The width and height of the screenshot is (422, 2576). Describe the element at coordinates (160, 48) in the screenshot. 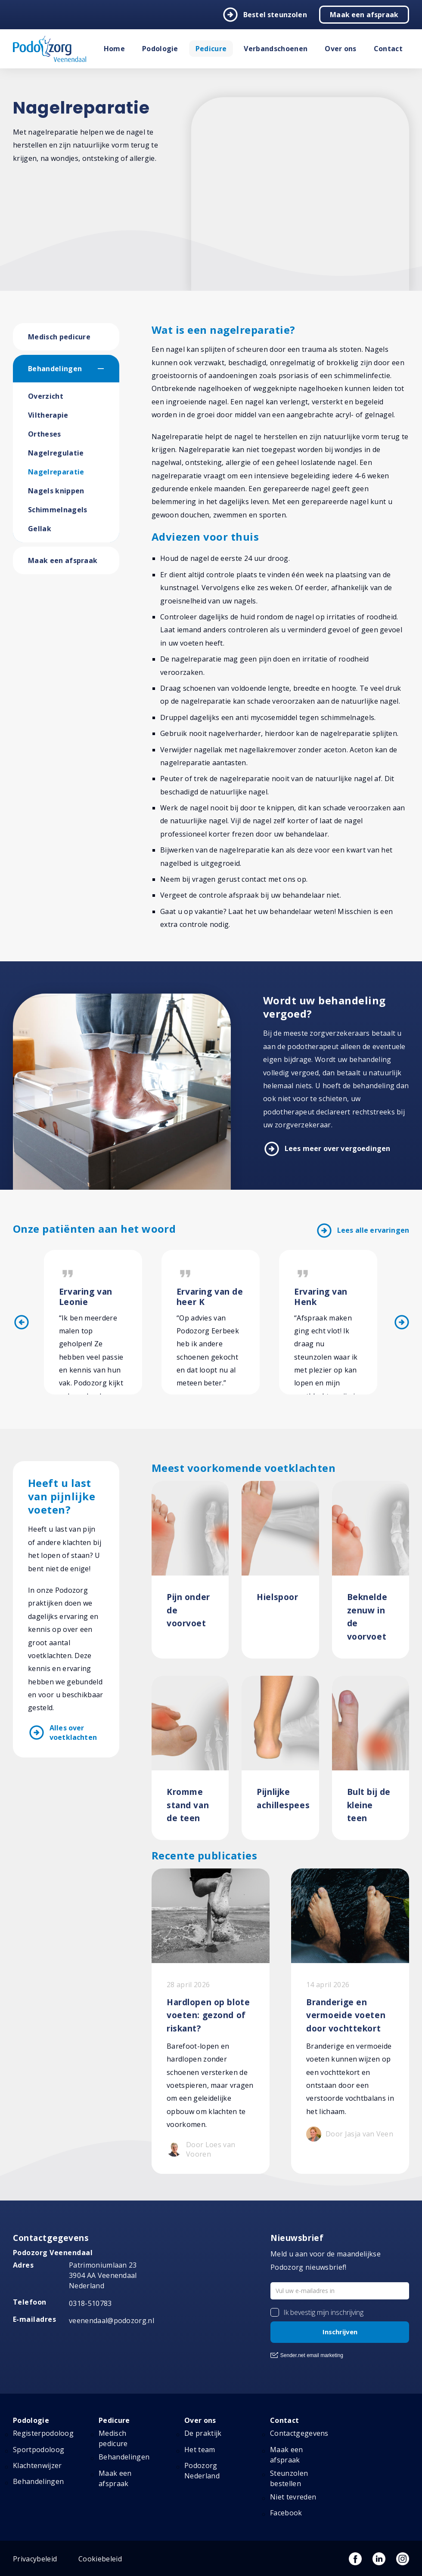

I see `Podologie` at that location.